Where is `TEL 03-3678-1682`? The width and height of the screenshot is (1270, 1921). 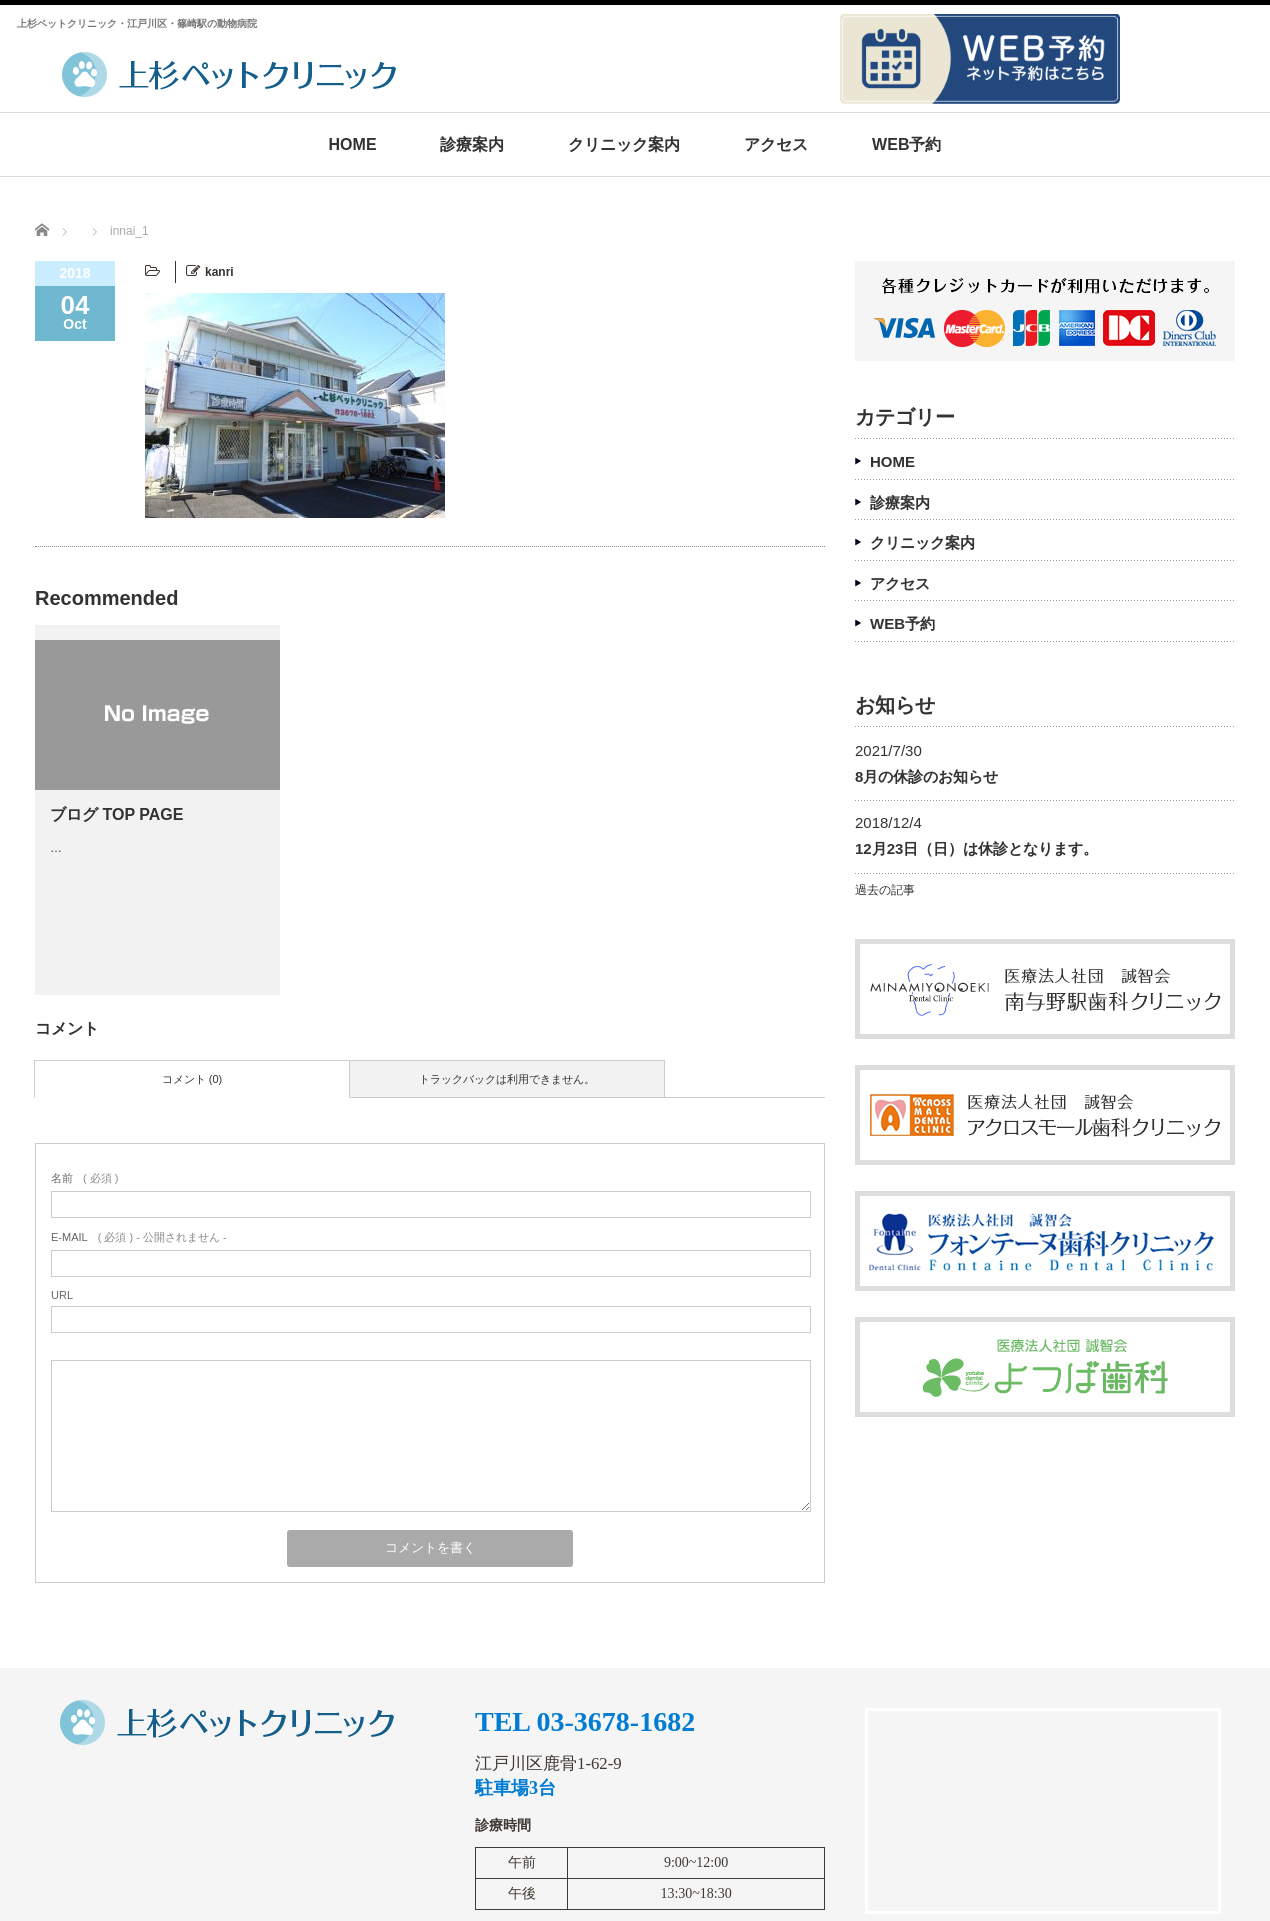
TEL 03-3678-1682 is located at coordinates (585, 1722).